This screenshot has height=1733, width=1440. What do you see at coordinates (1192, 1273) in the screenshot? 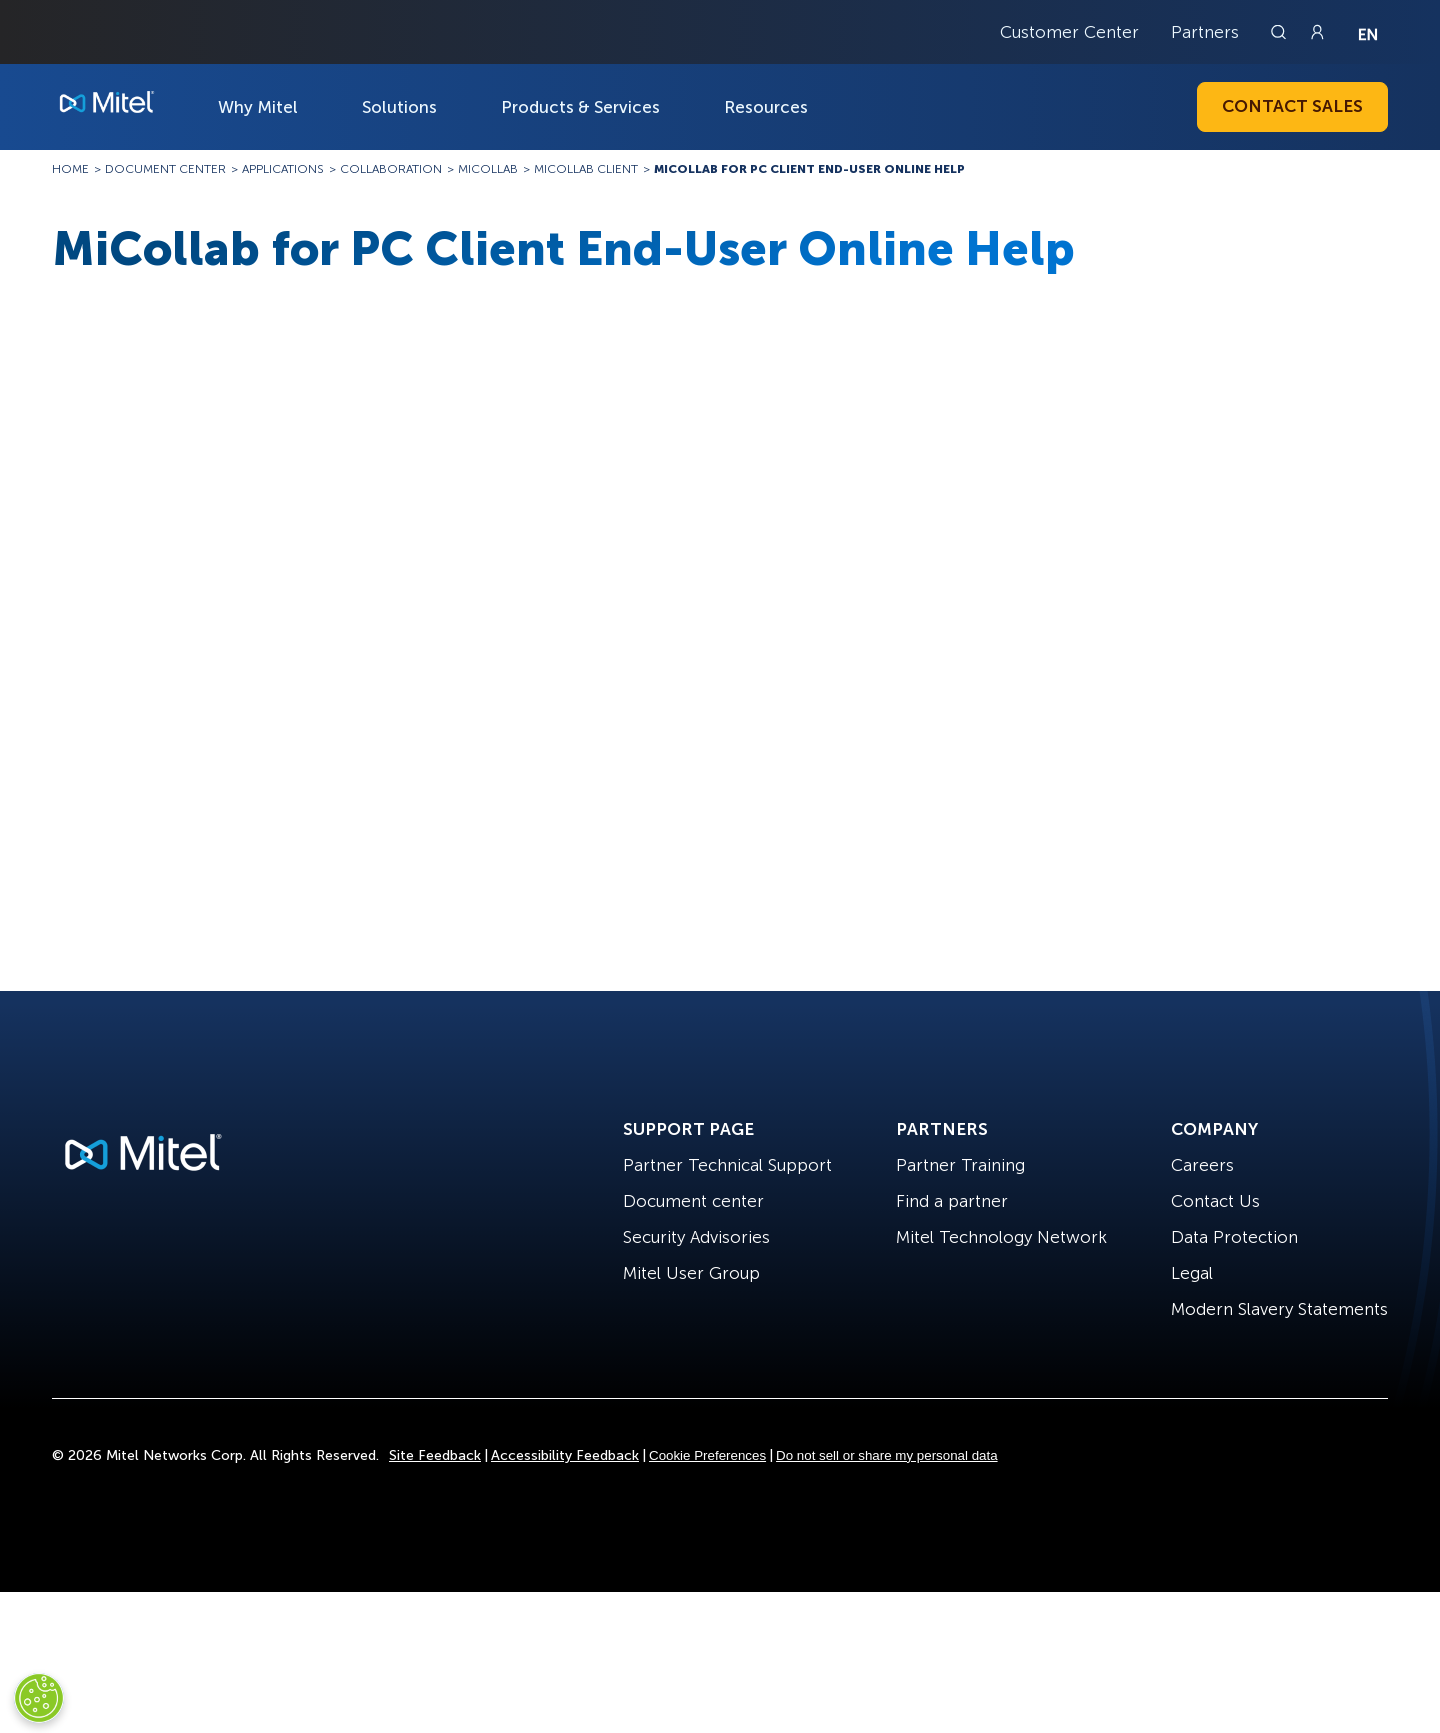
I see `Legal` at bounding box center [1192, 1273].